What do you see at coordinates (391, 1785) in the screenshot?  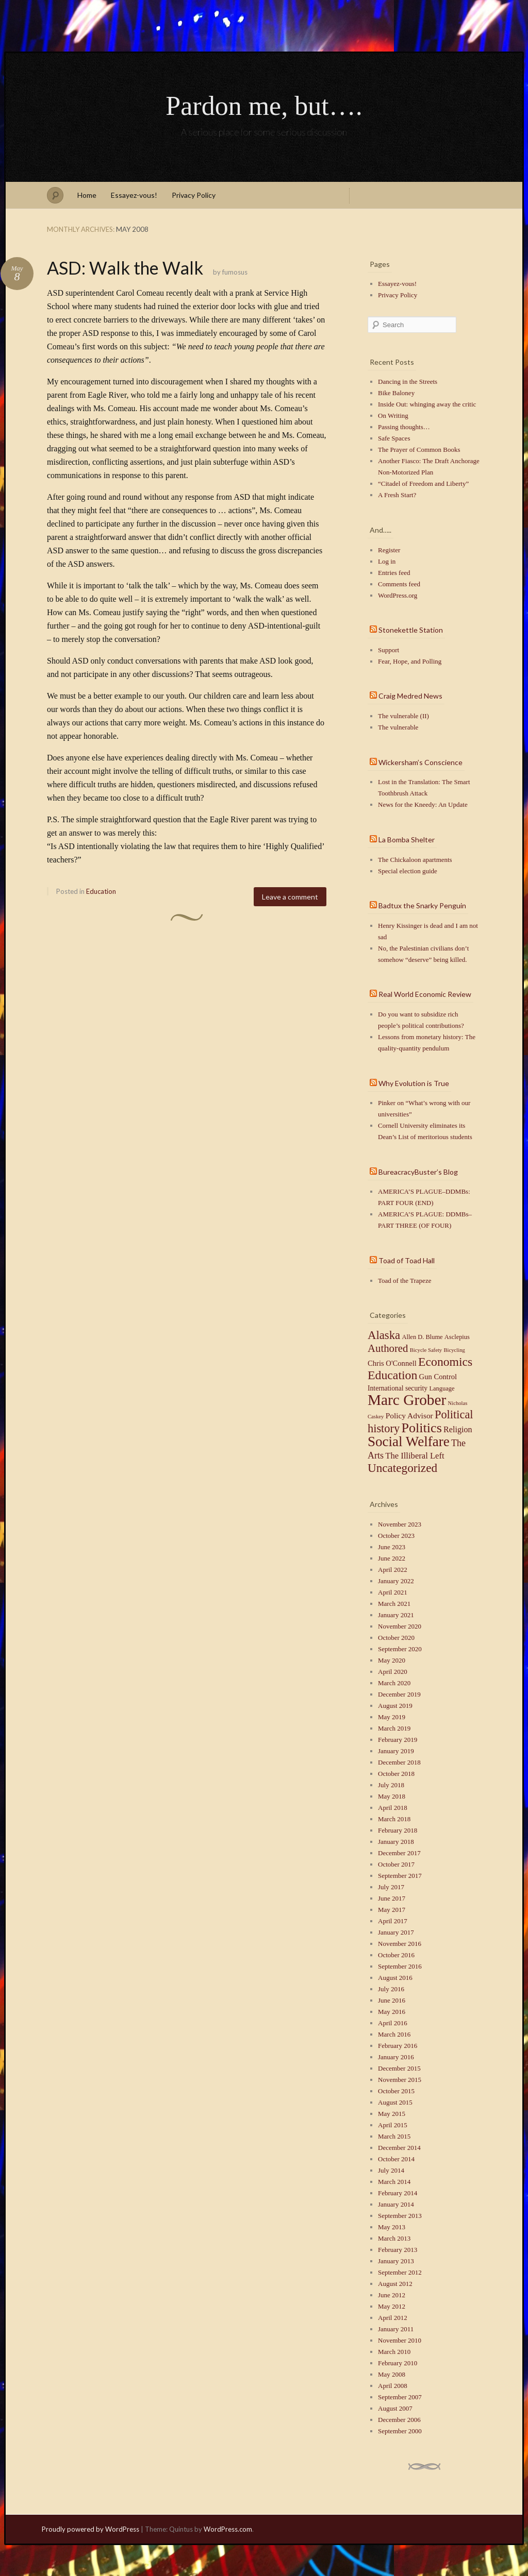 I see `July 2018` at bounding box center [391, 1785].